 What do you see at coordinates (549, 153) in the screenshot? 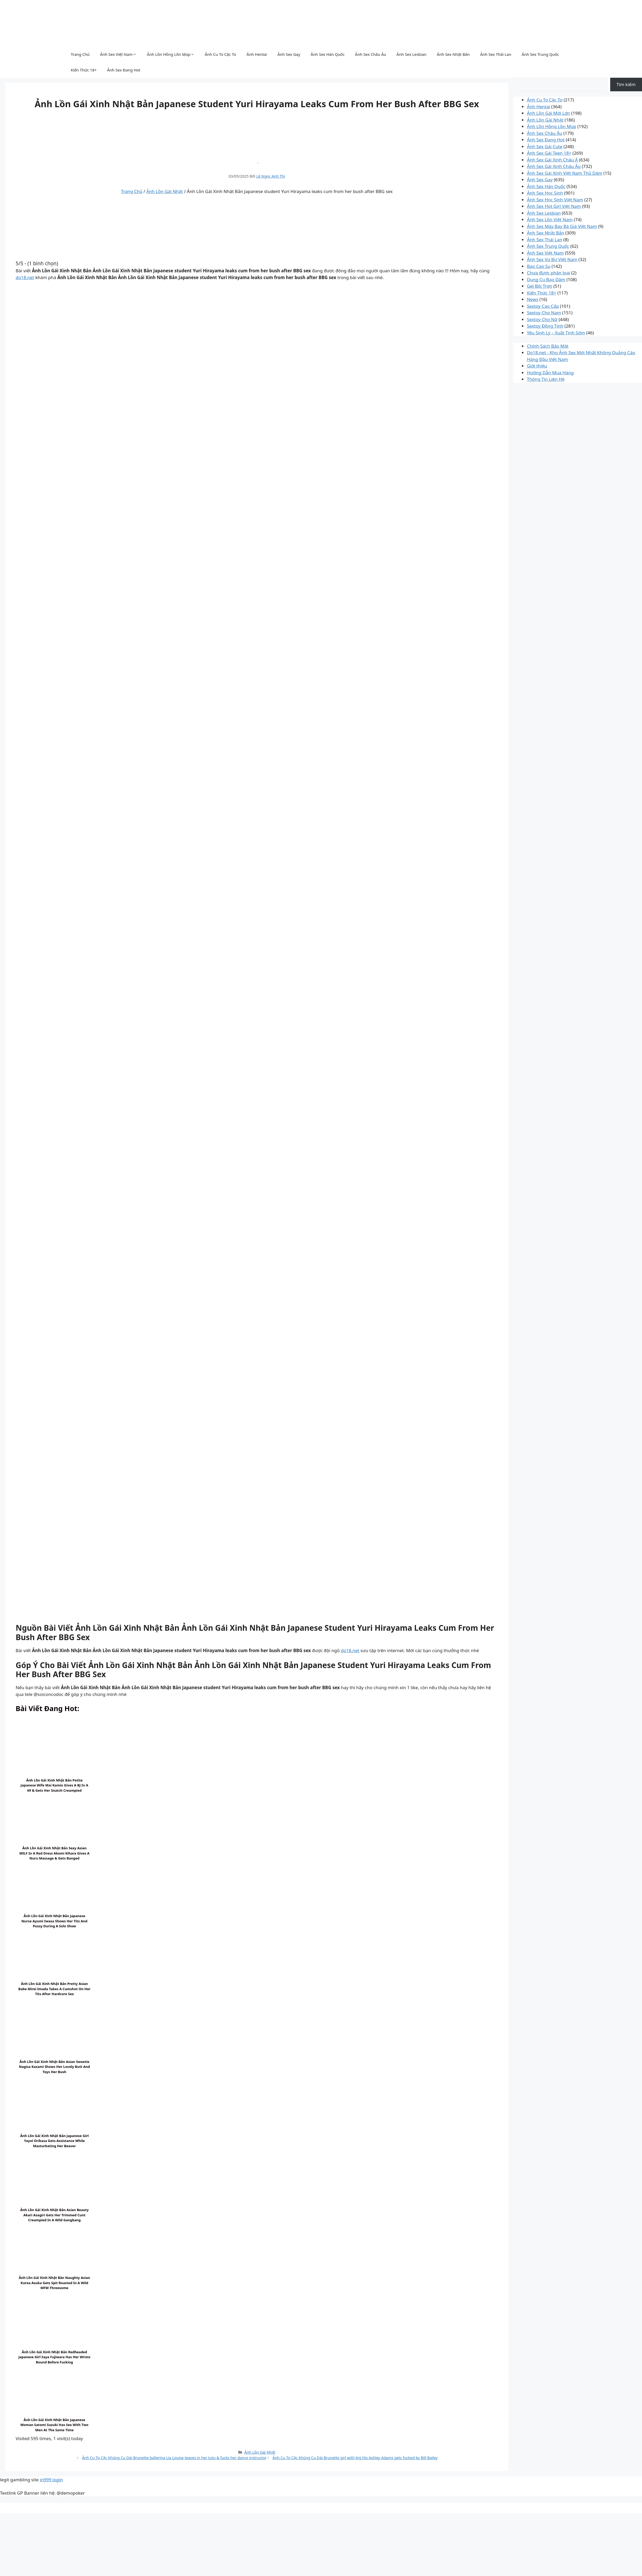
I see `Ảnh Sex Gái Teen 18+` at bounding box center [549, 153].